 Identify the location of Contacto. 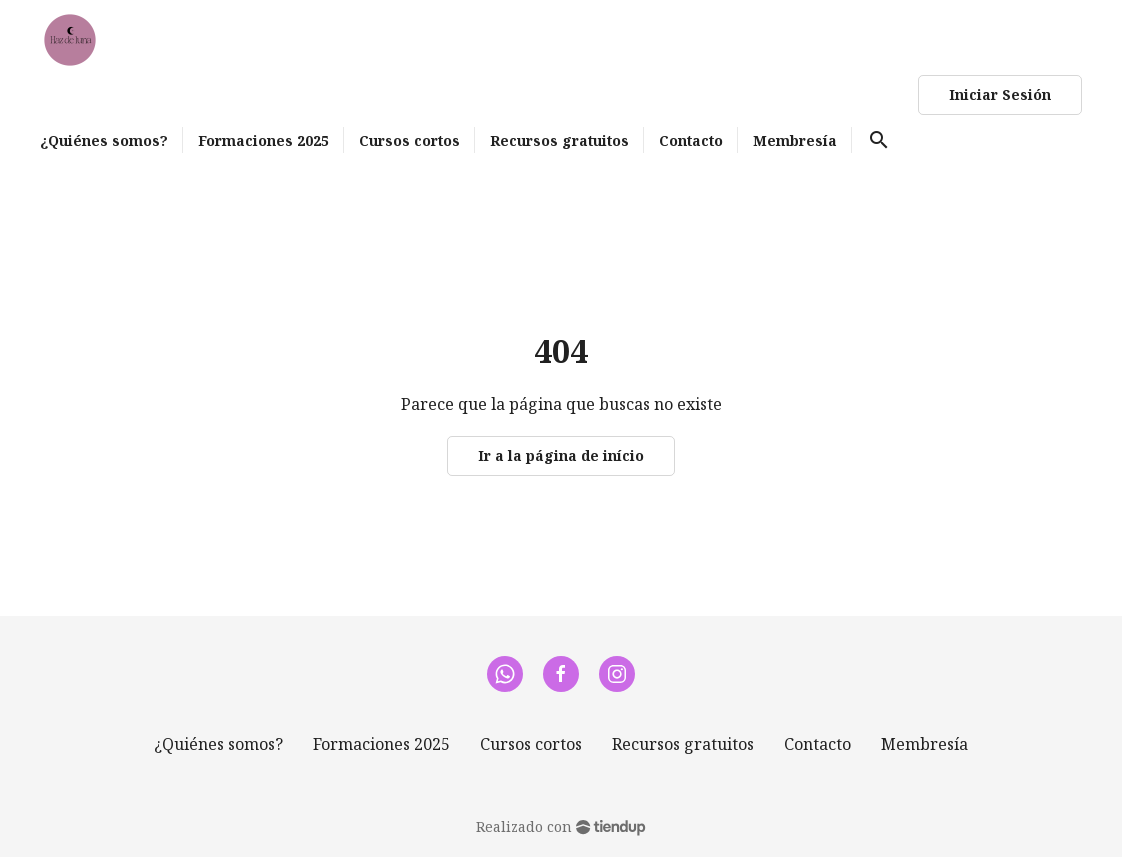
(817, 744).